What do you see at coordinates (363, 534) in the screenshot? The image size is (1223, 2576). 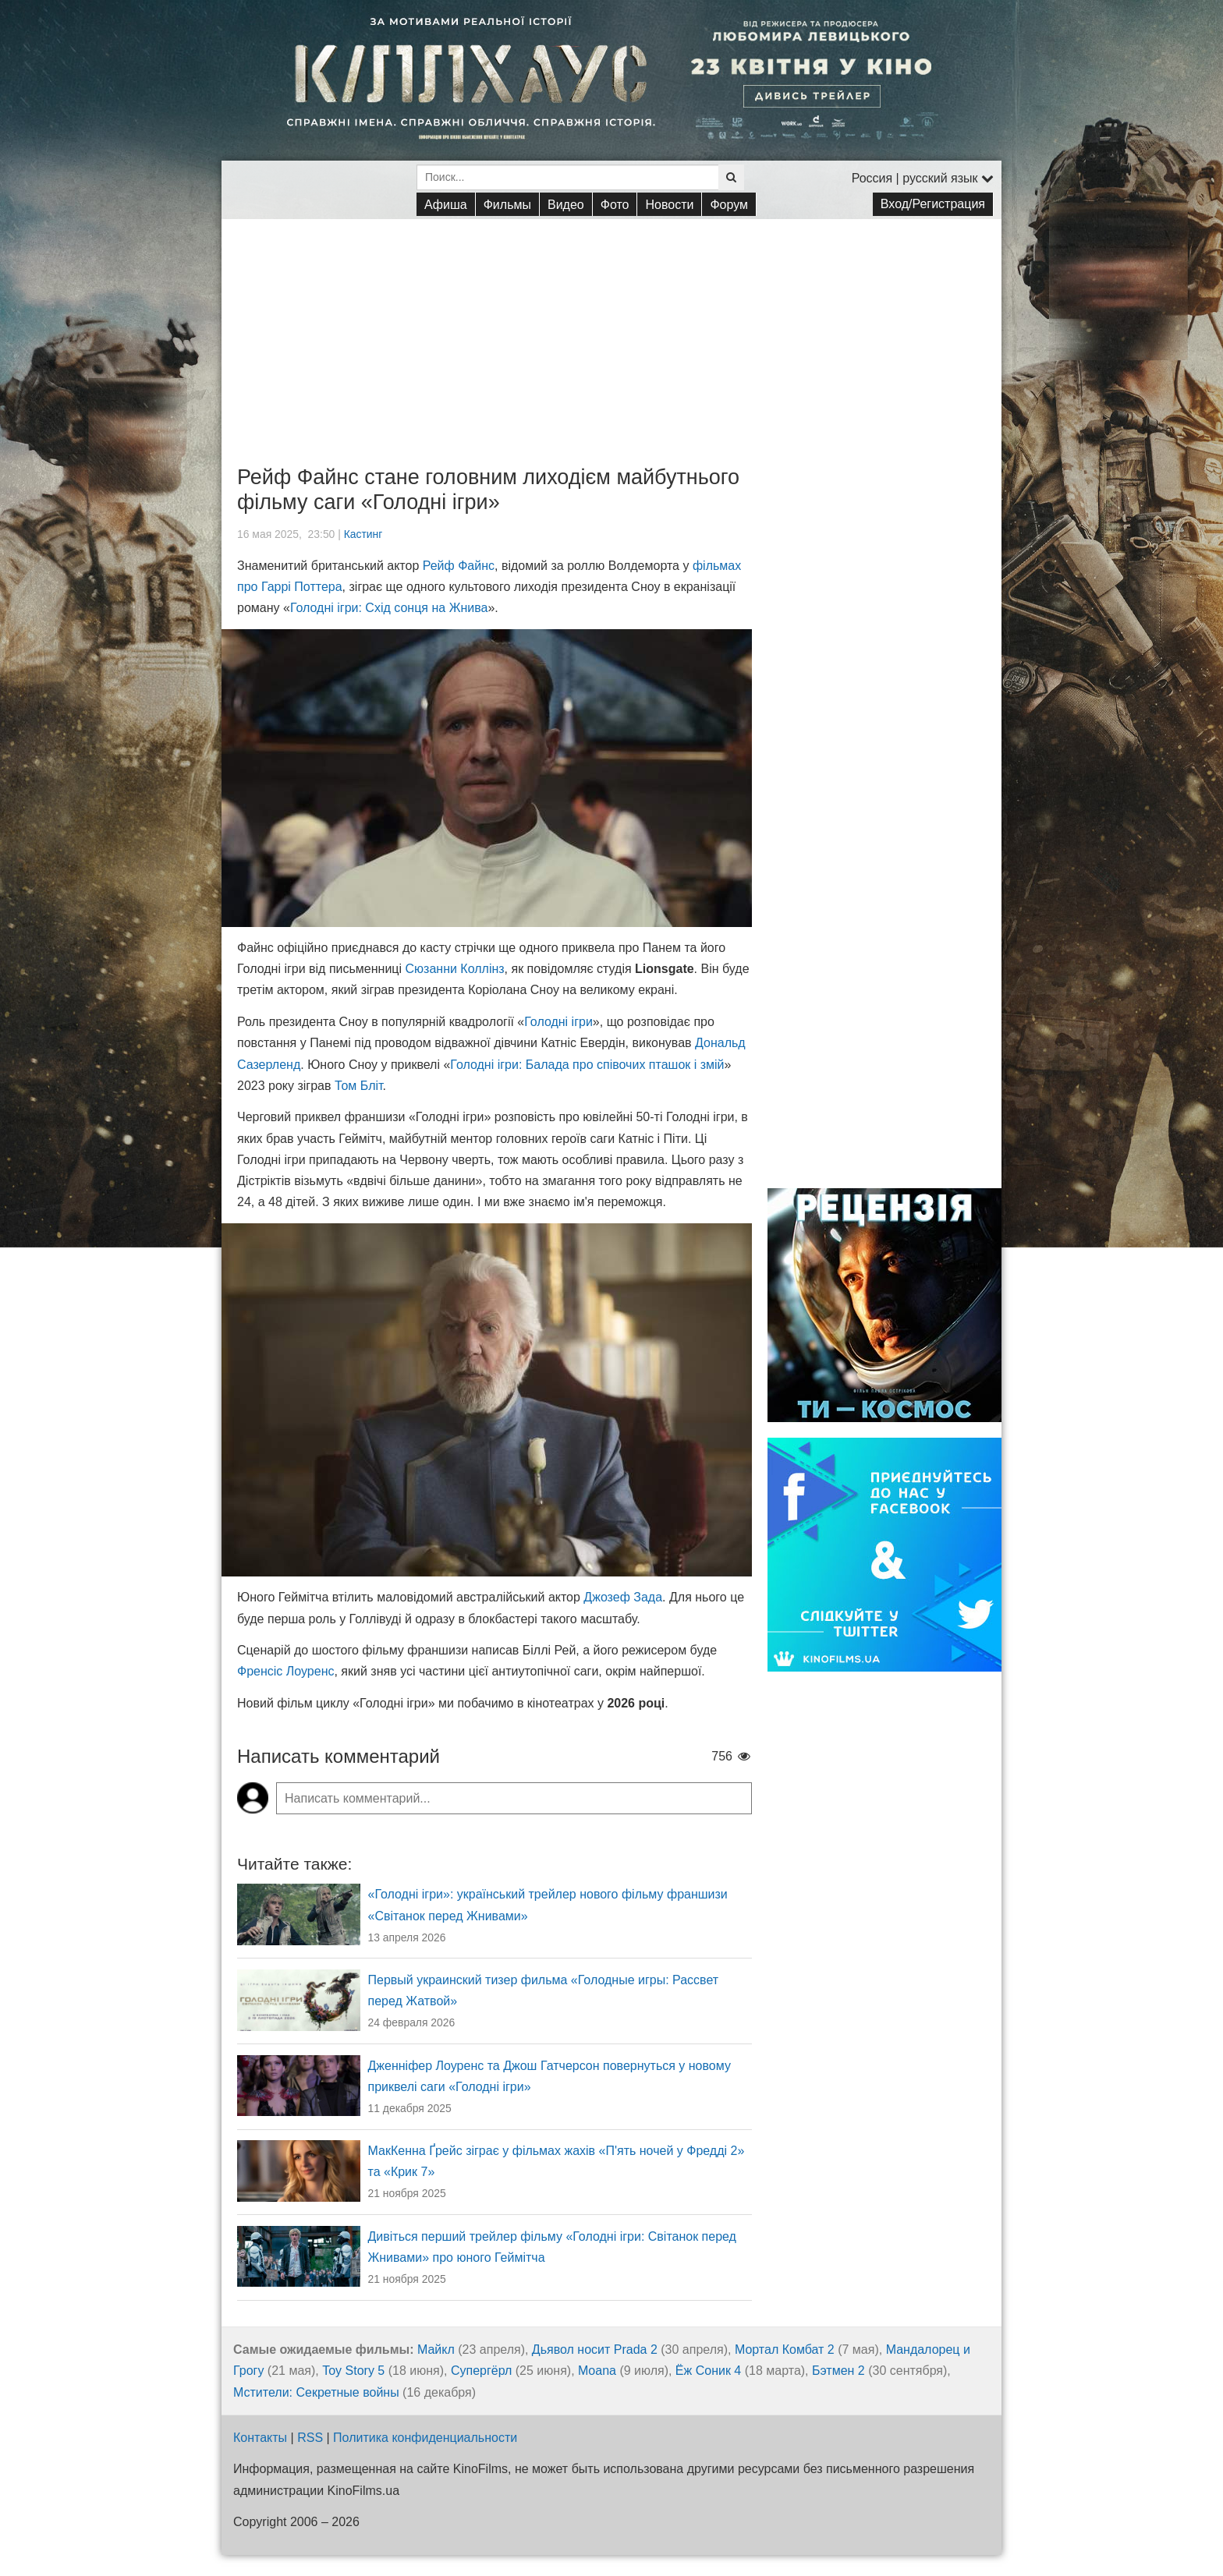 I see `Кастинг` at bounding box center [363, 534].